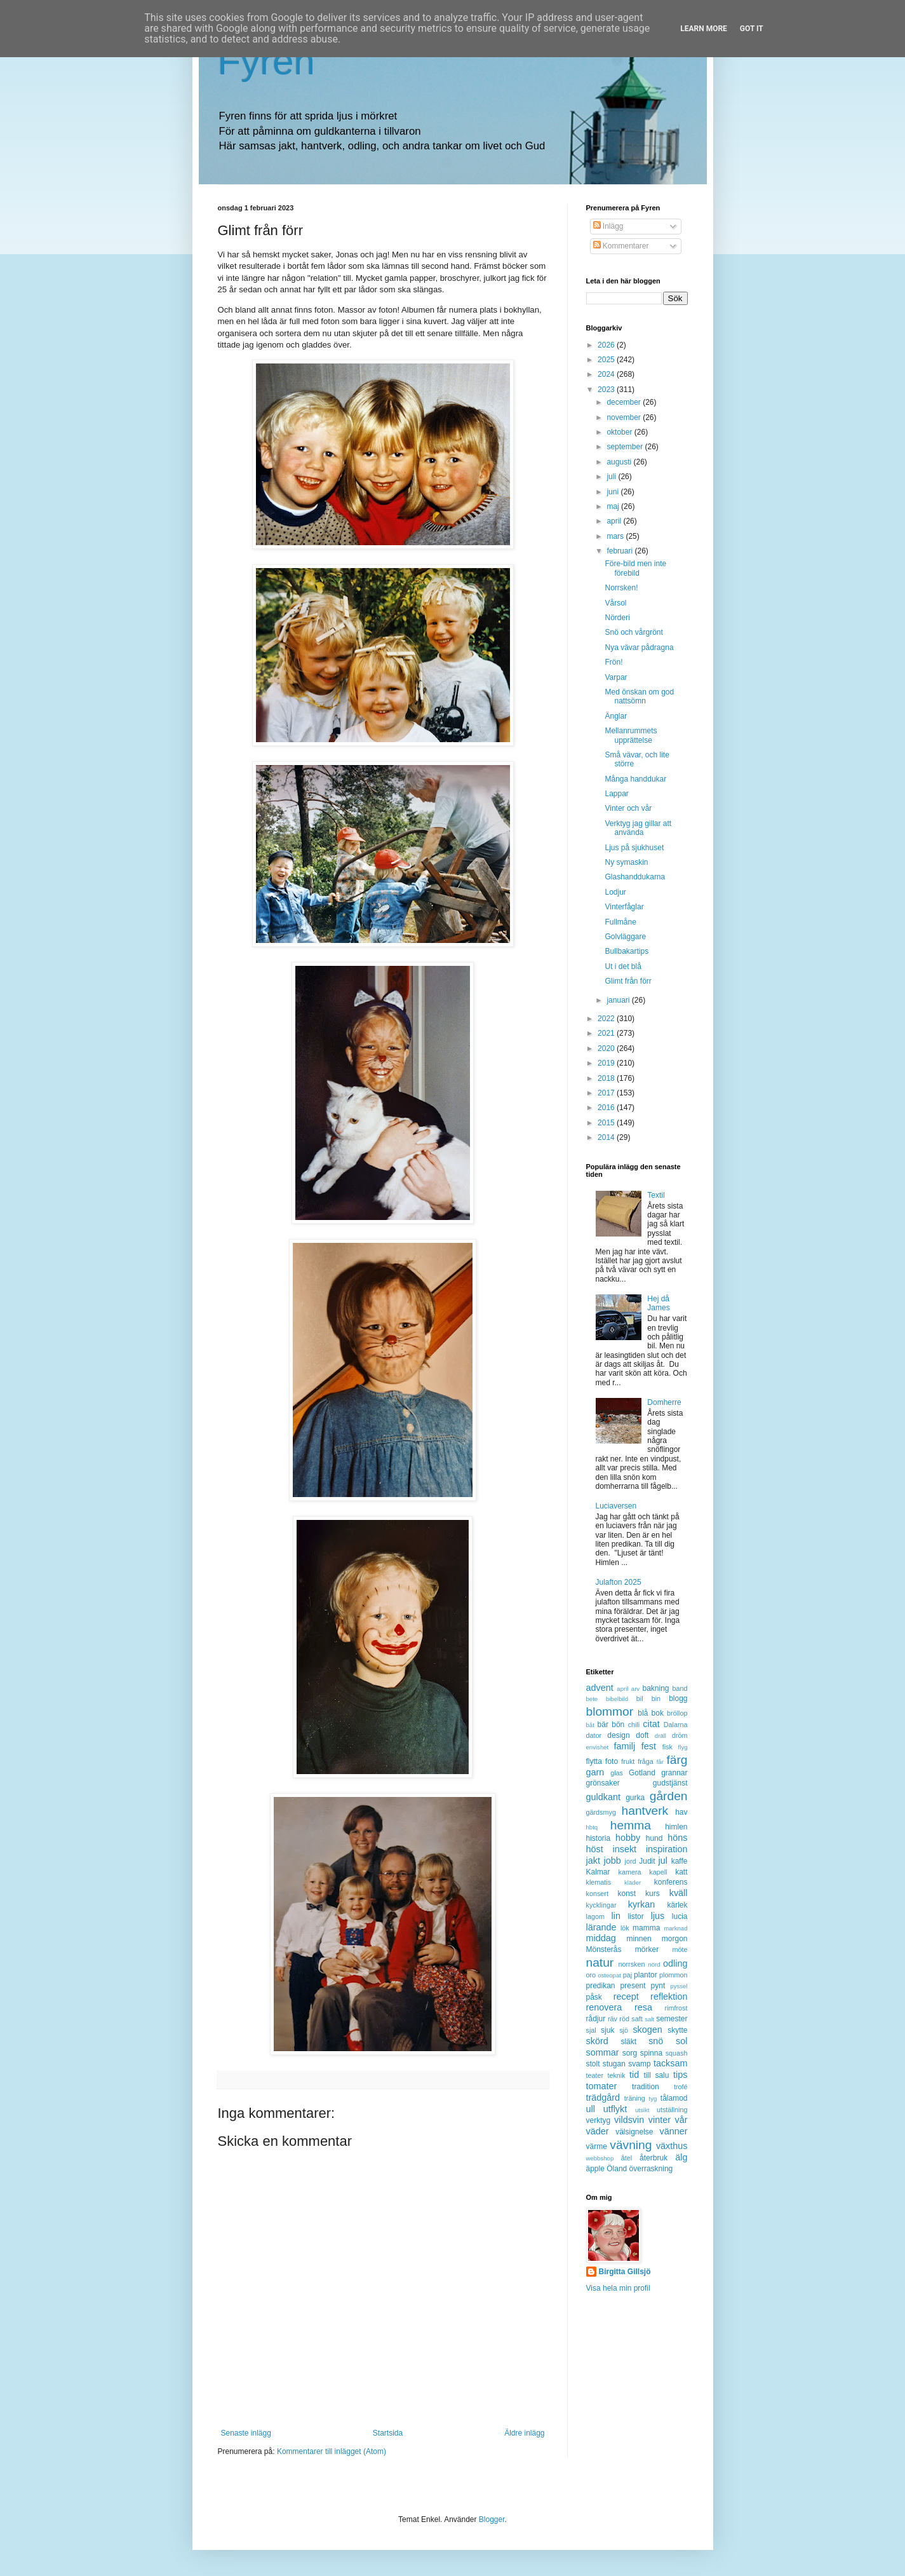  I want to click on doft, so click(642, 1735).